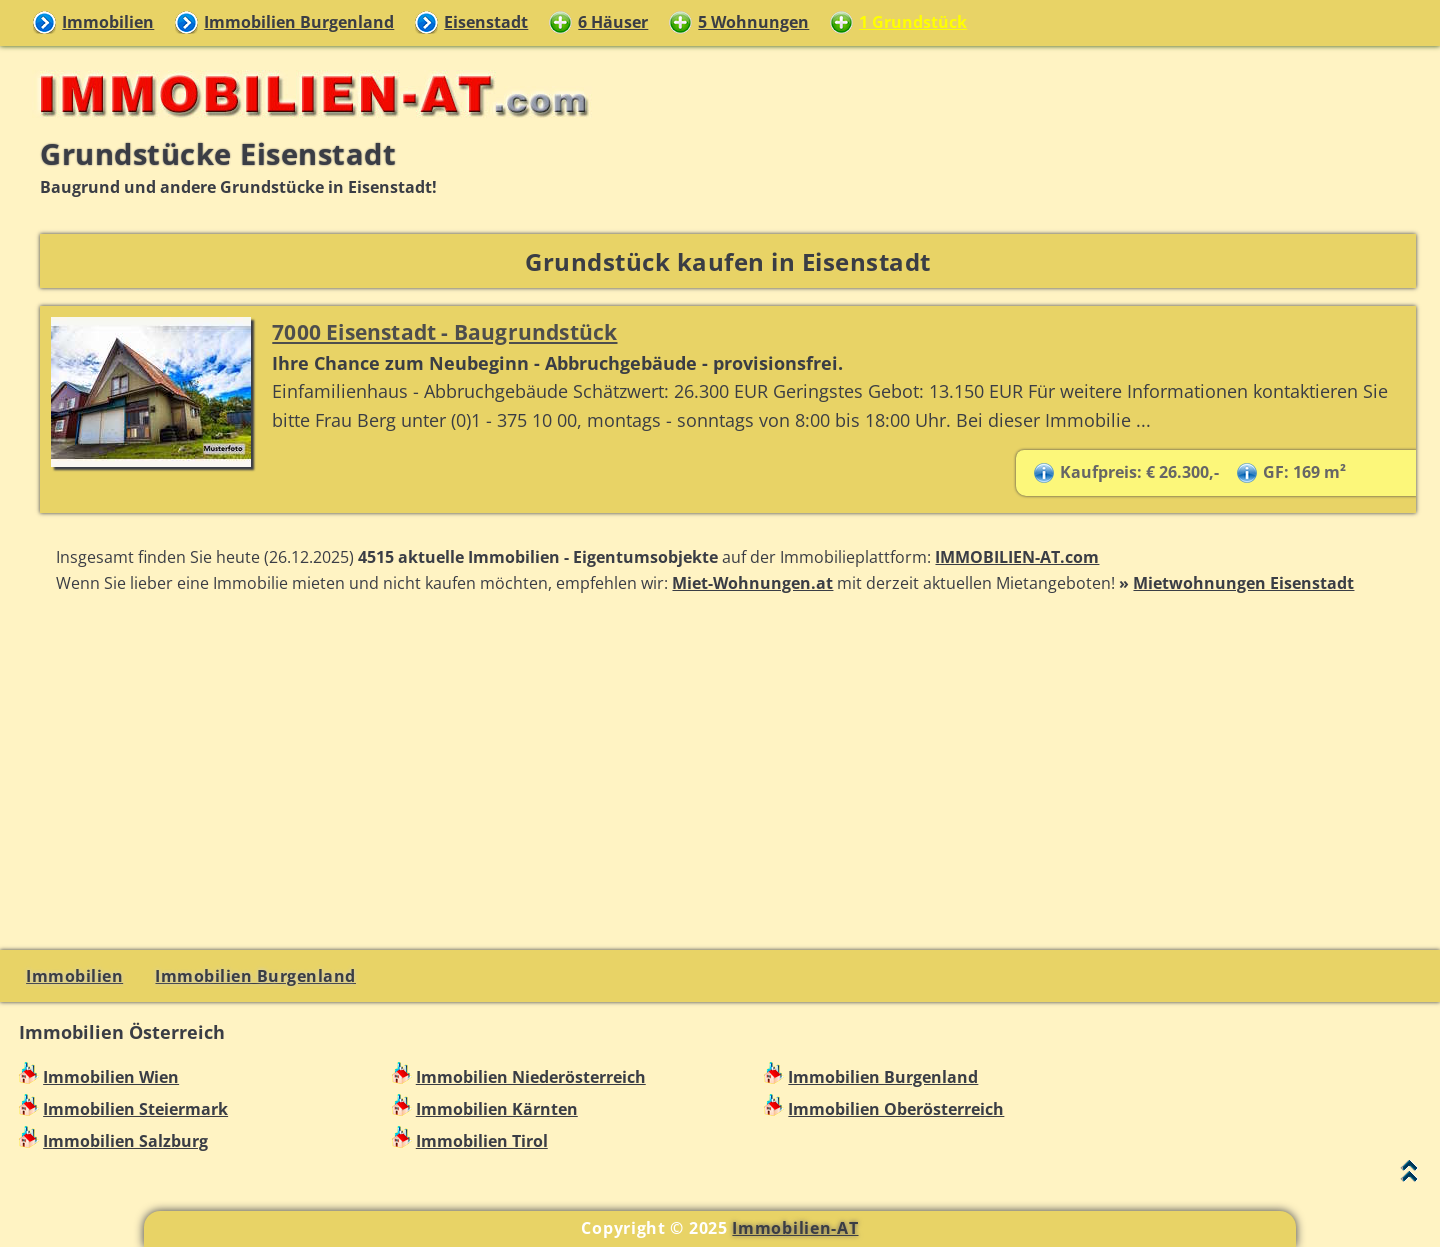 The width and height of the screenshot is (1440, 1247). Describe the element at coordinates (613, 22) in the screenshot. I see `6 Häuser` at that location.